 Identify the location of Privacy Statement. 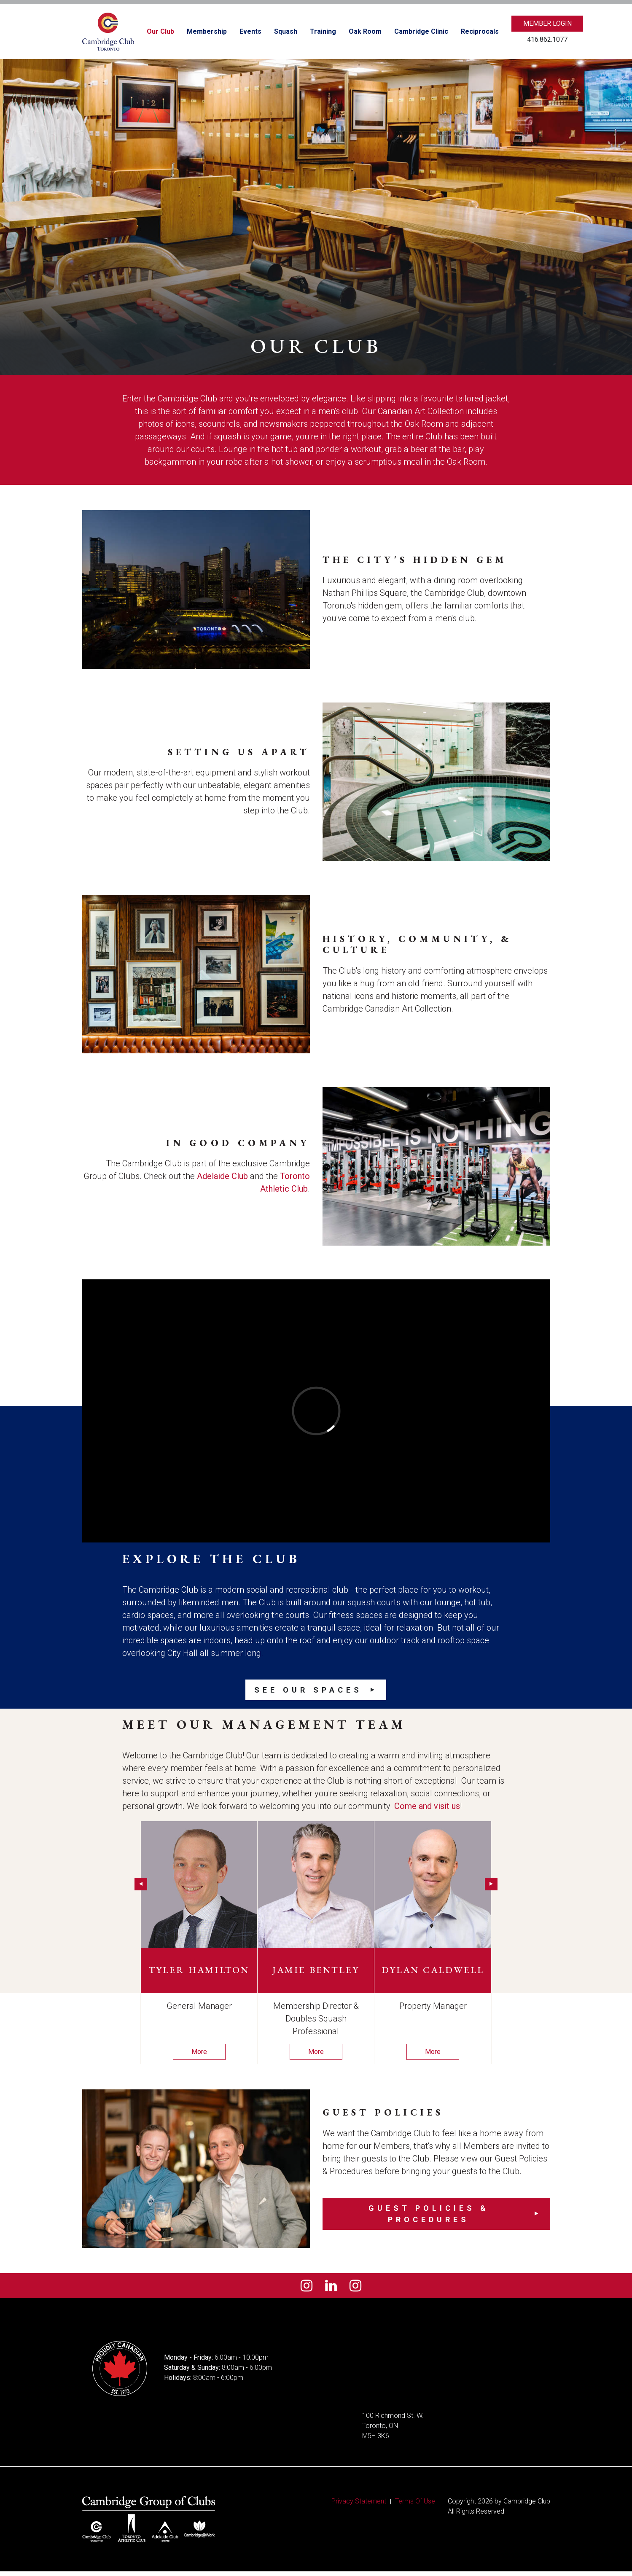
(358, 2506).